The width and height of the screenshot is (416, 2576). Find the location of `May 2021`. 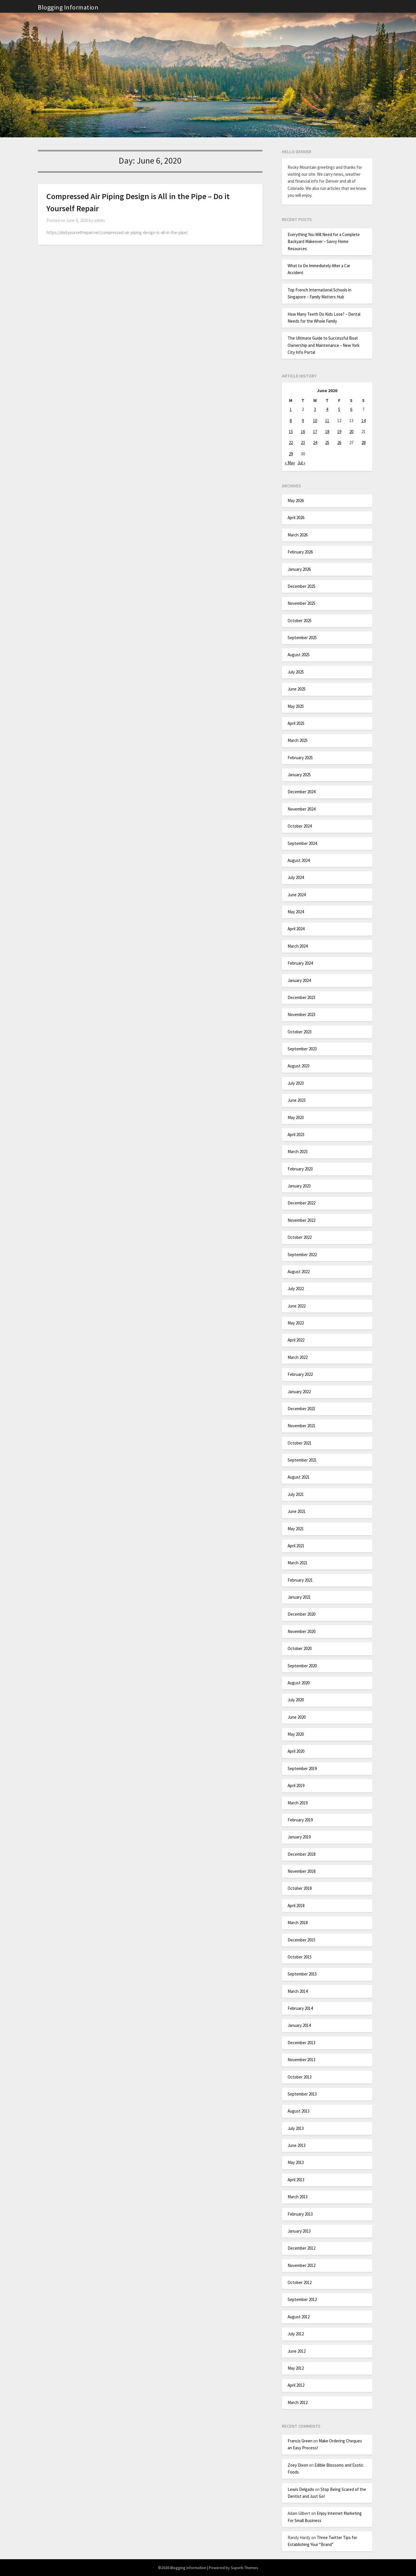

May 2021 is located at coordinates (296, 1528).